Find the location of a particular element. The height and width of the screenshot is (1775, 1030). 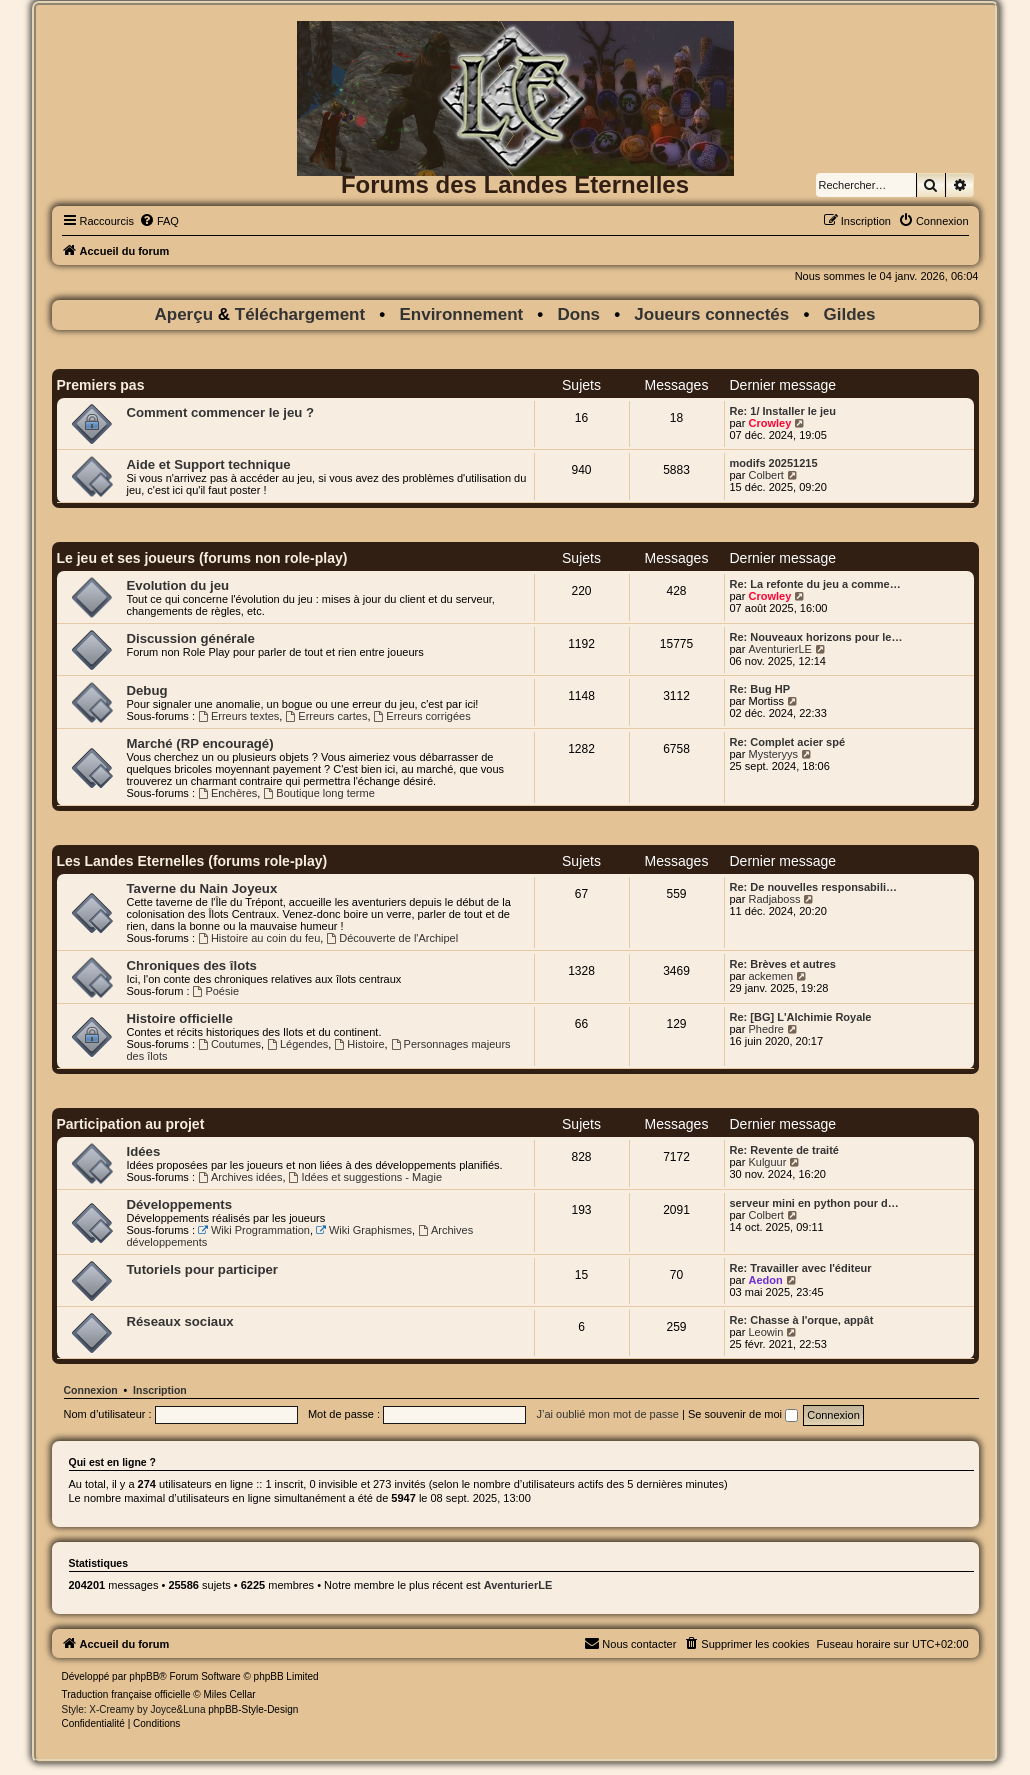

Archives idées is located at coordinates (240, 1177).